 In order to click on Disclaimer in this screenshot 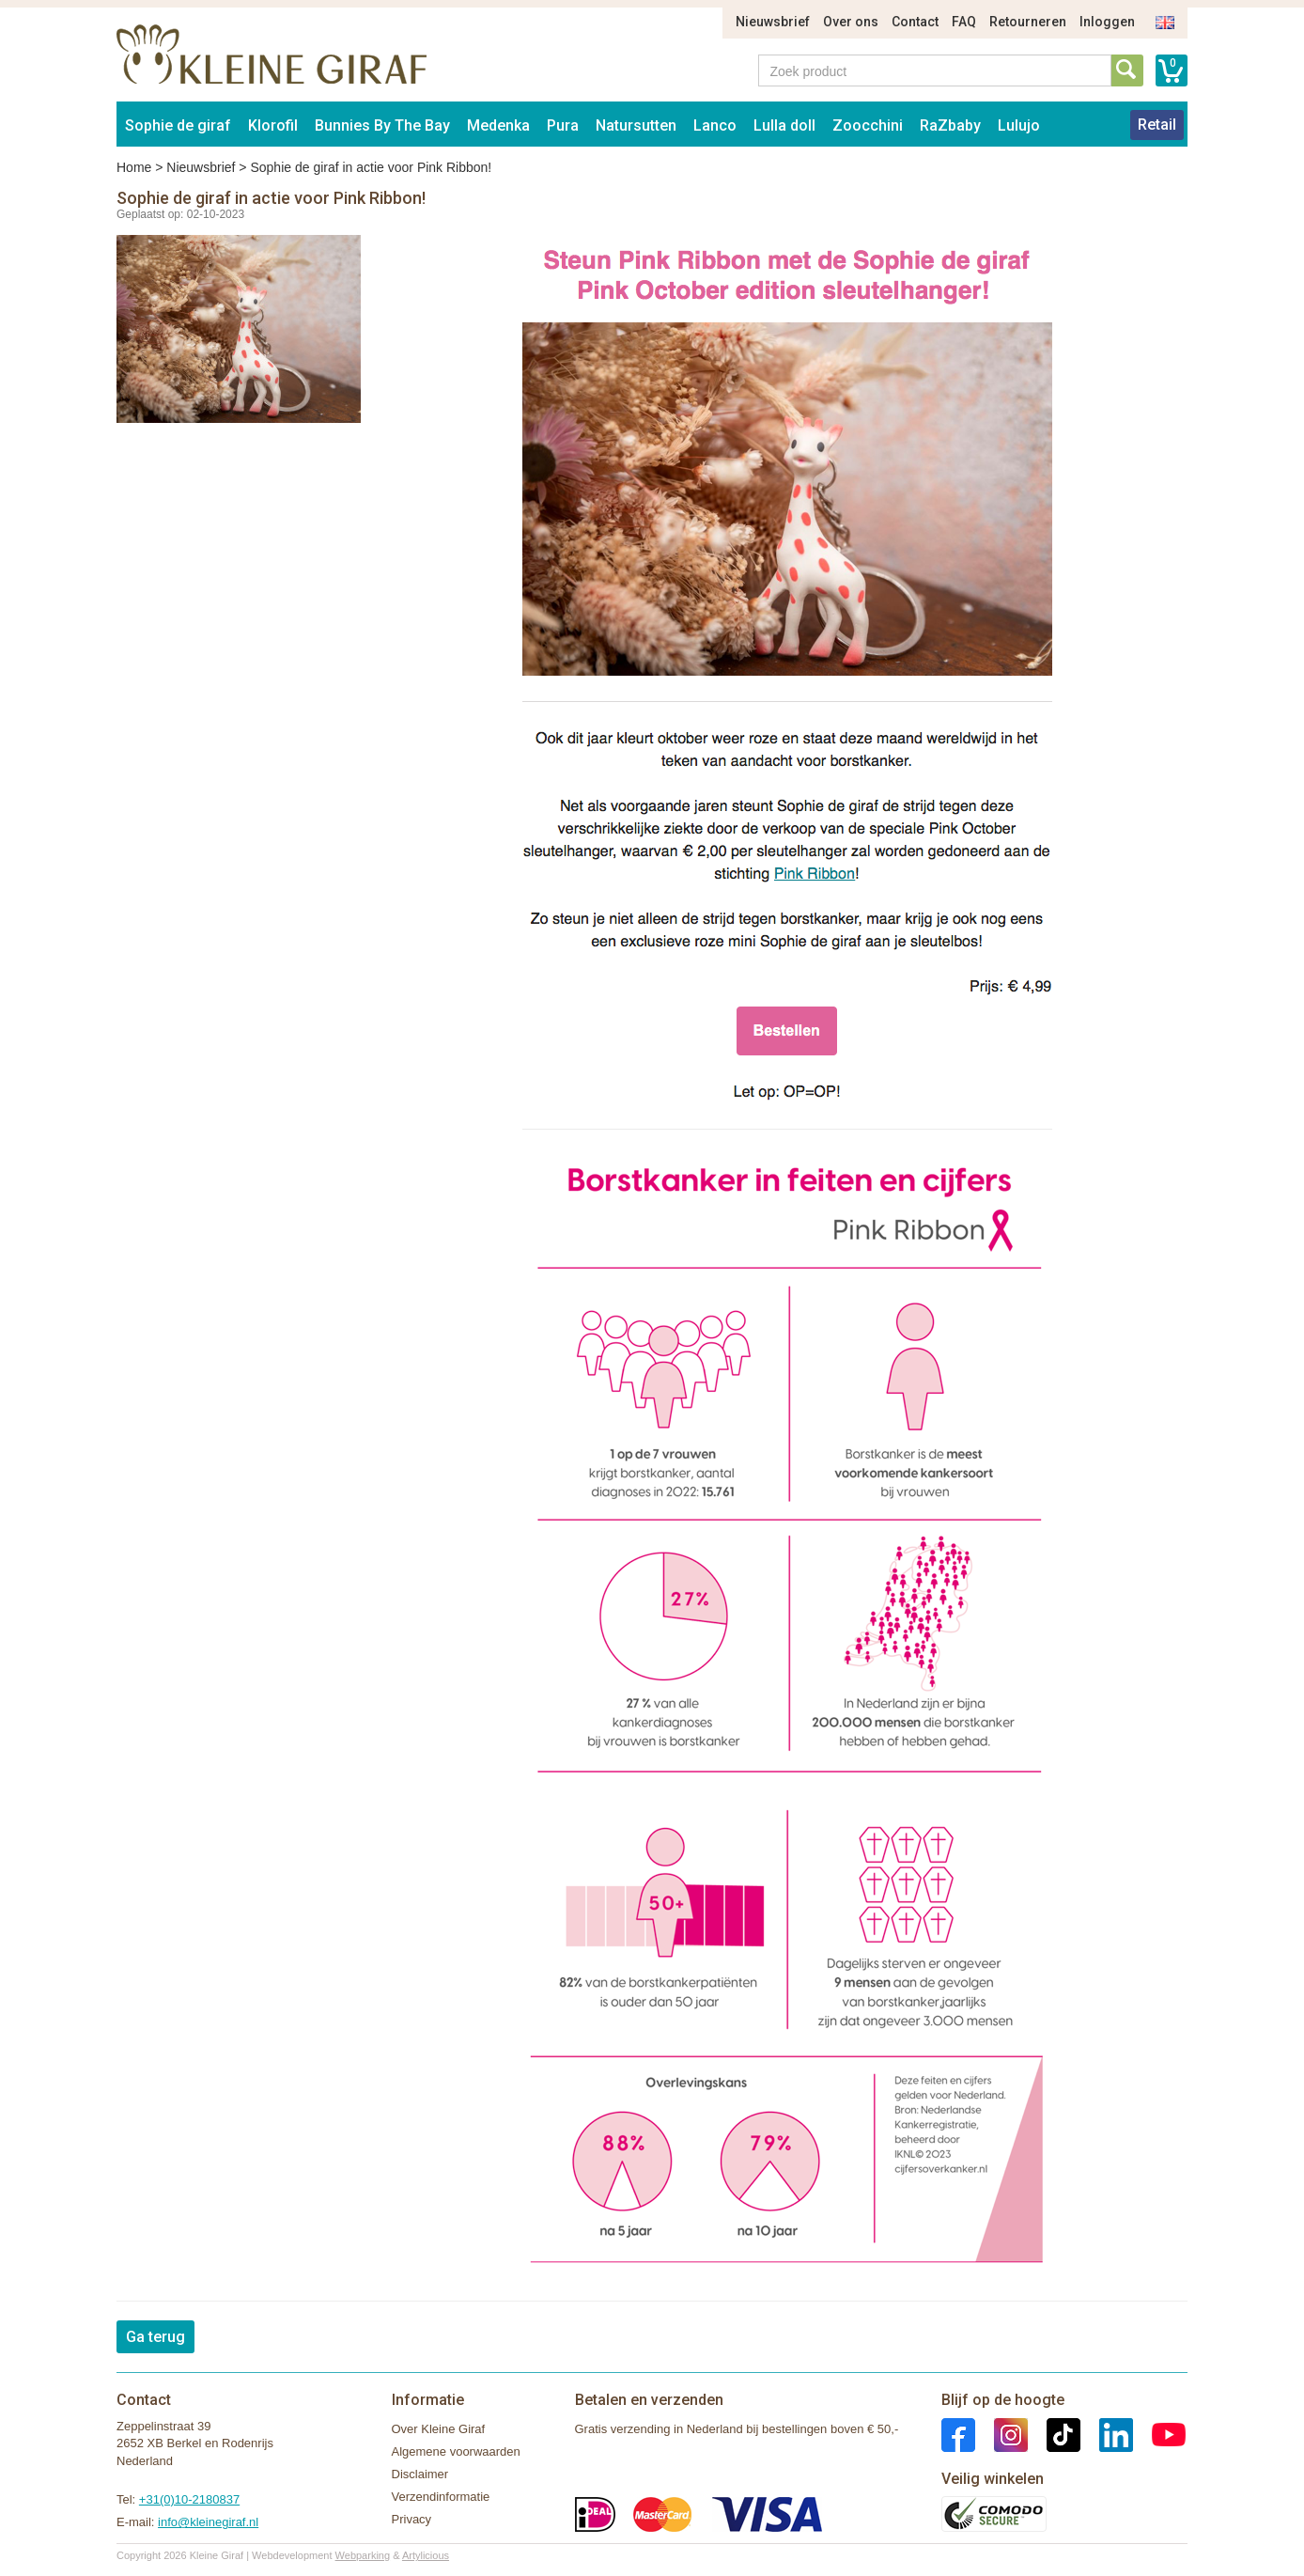, I will do `click(420, 2474)`.